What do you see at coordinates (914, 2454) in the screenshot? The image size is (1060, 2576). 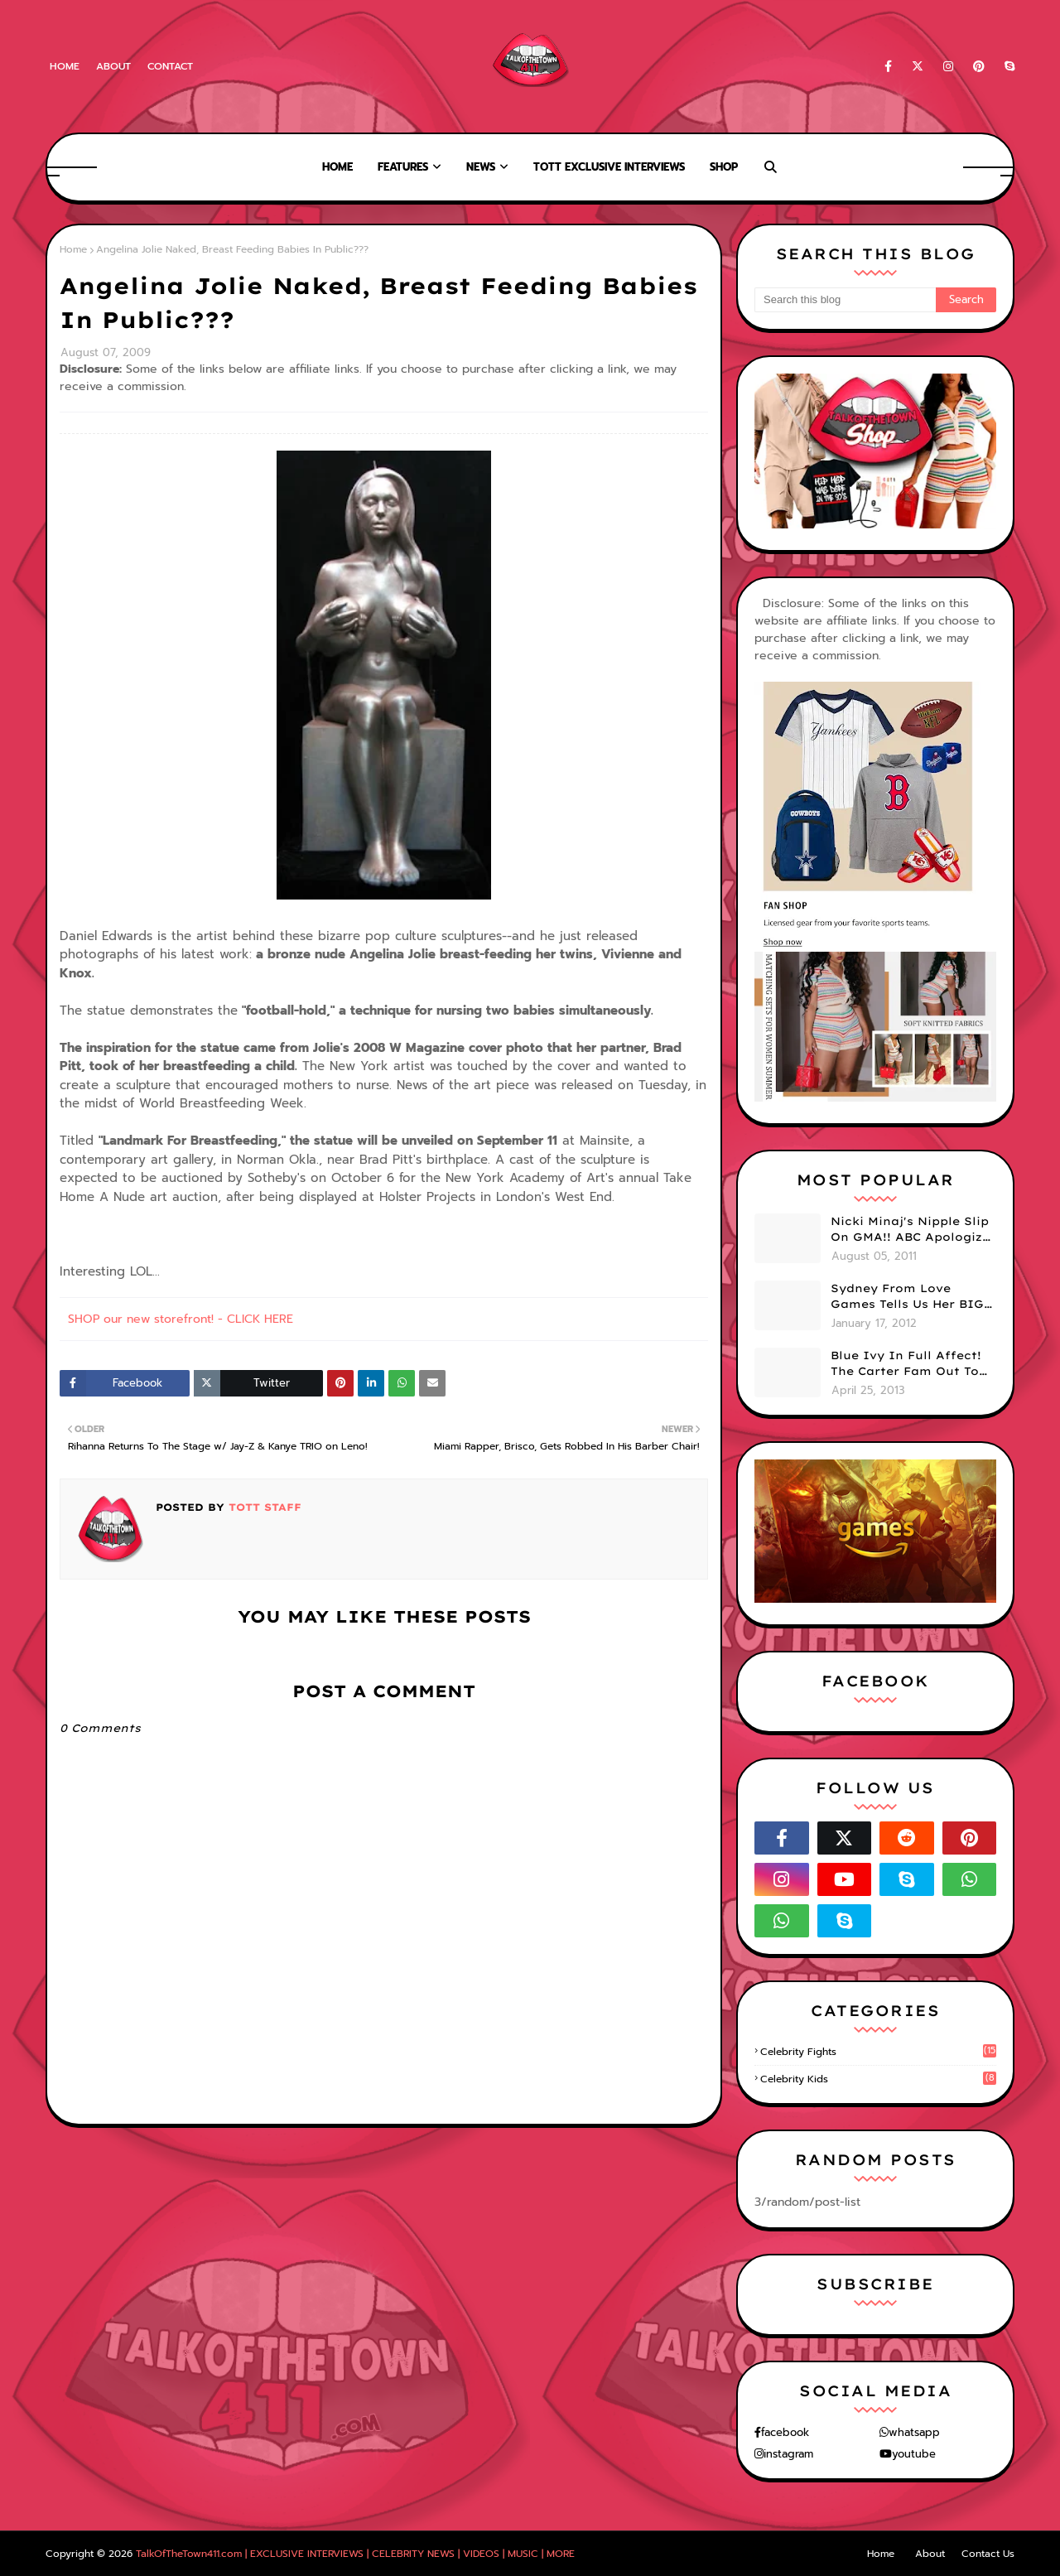 I see `youtube` at bounding box center [914, 2454].